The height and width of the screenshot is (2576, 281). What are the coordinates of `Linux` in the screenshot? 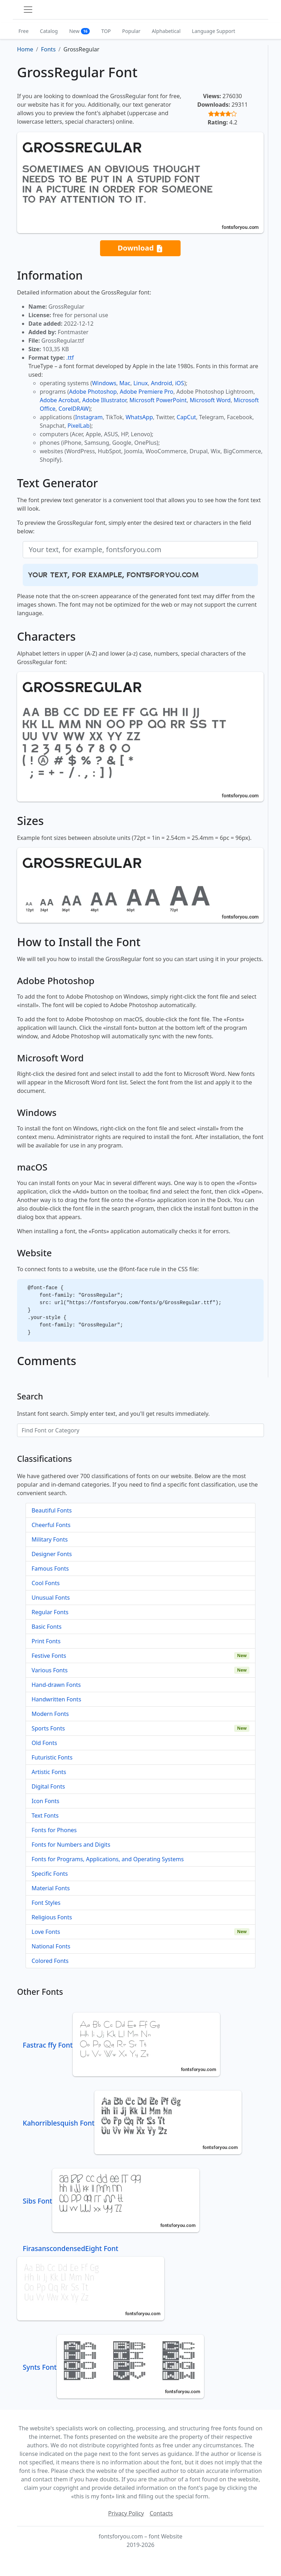 It's located at (140, 383).